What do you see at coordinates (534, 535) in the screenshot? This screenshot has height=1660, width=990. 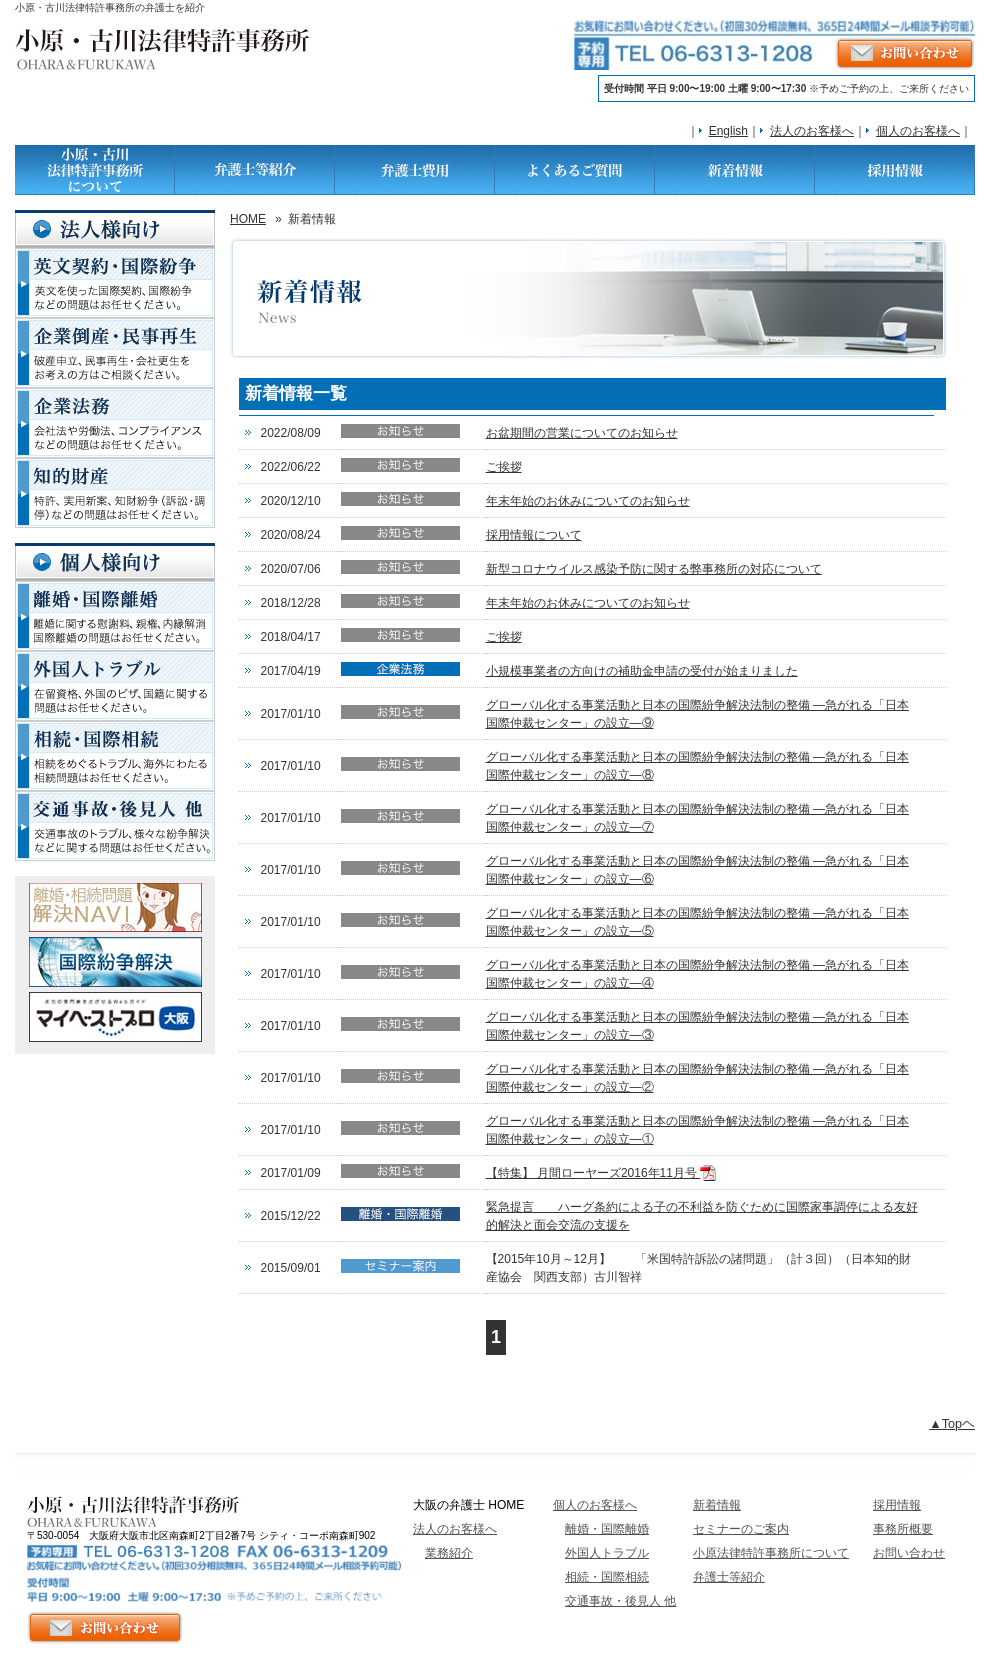 I see `採用情報について` at bounding box center [534, 535].